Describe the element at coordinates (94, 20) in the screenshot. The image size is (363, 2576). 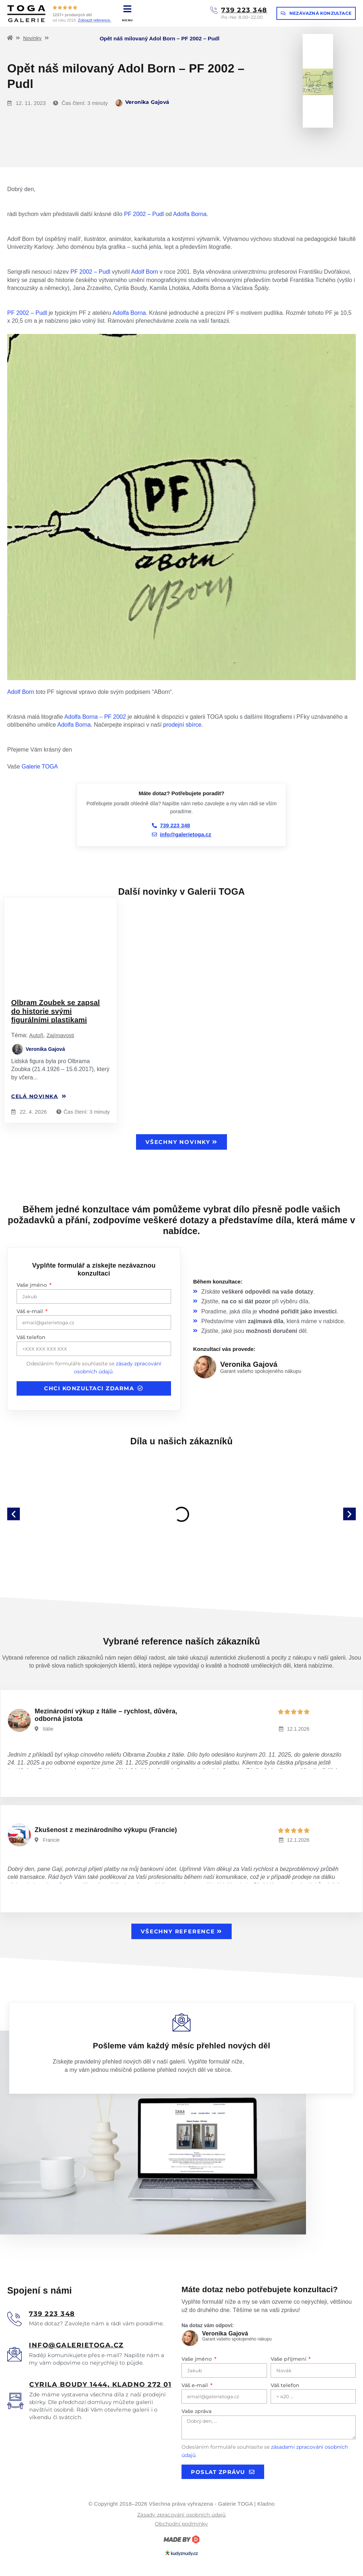
I see `Zobrazit reference.` at that location.